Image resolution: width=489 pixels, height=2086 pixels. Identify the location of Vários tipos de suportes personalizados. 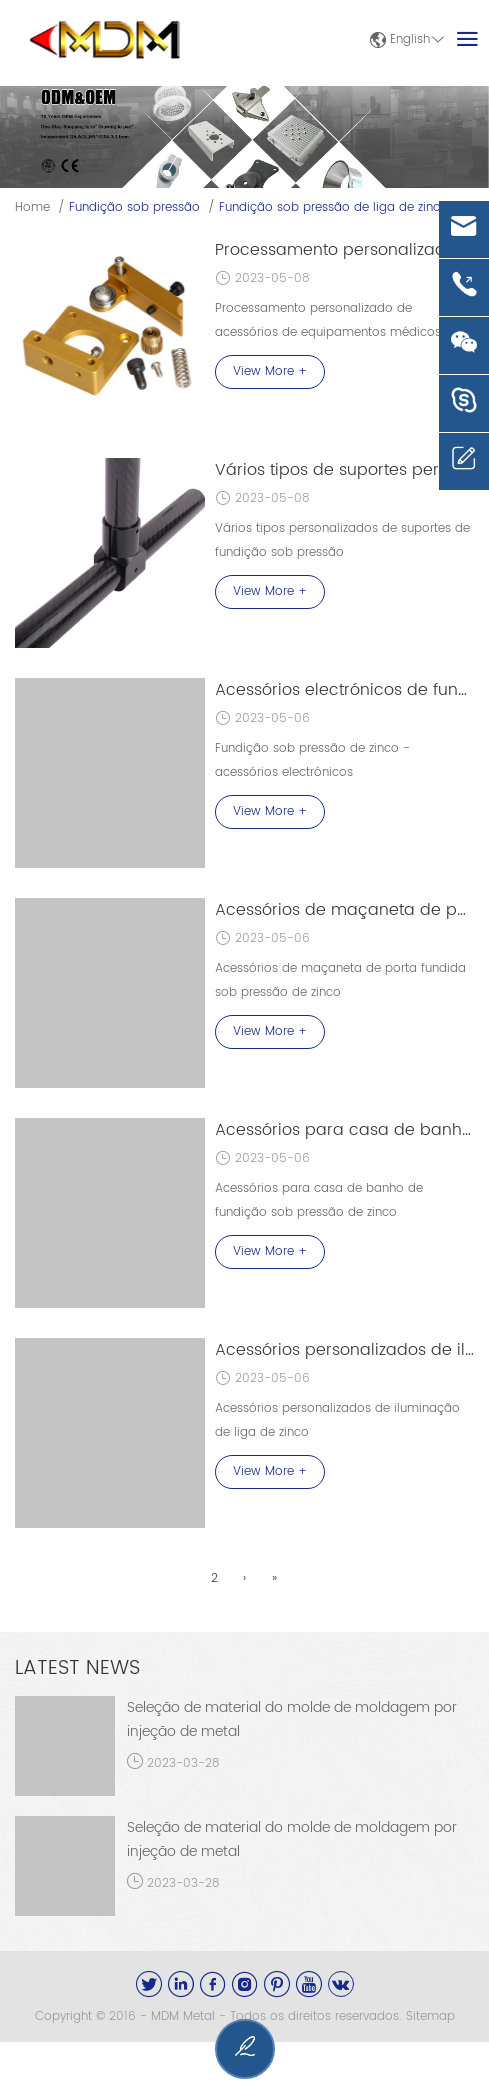
(344, 470).